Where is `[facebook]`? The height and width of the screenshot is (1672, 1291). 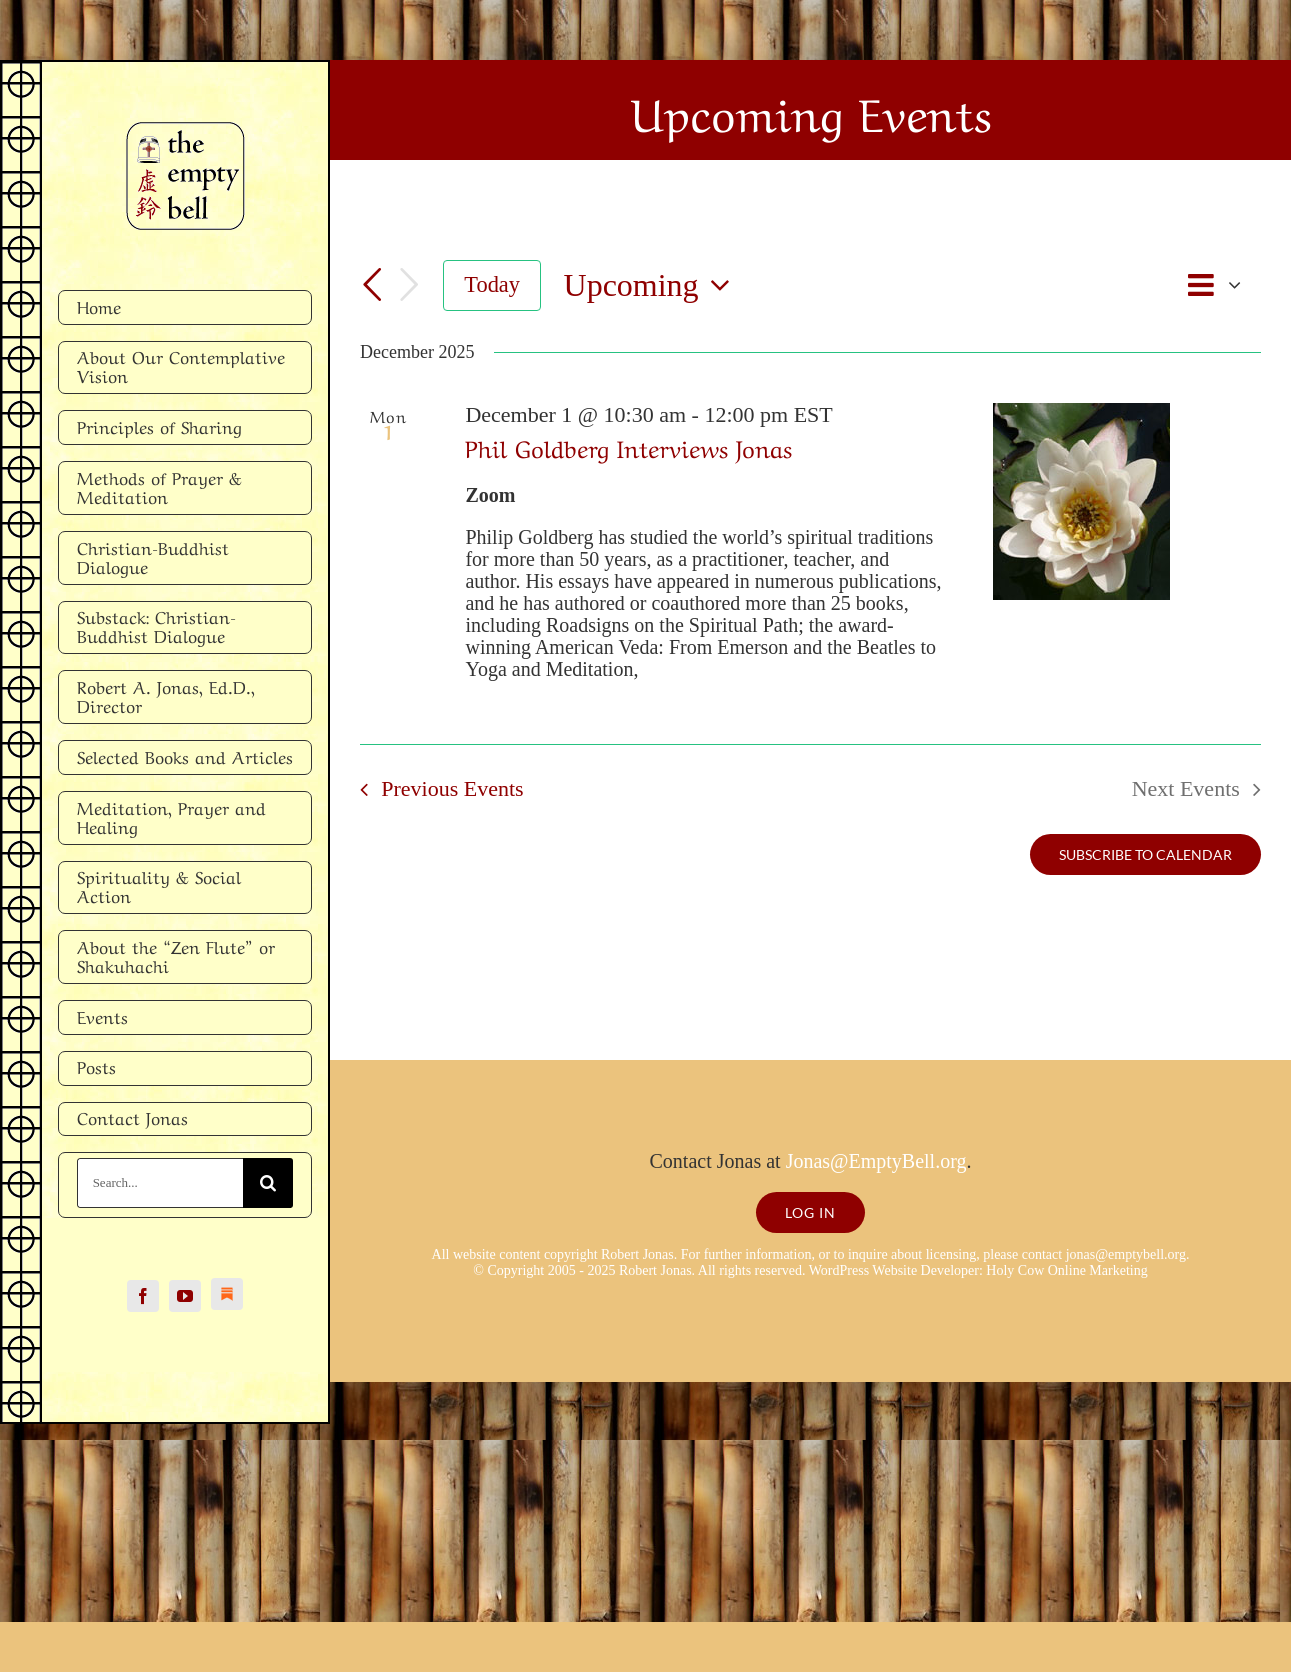 [facebook] is located at coordinates (143, 1296).